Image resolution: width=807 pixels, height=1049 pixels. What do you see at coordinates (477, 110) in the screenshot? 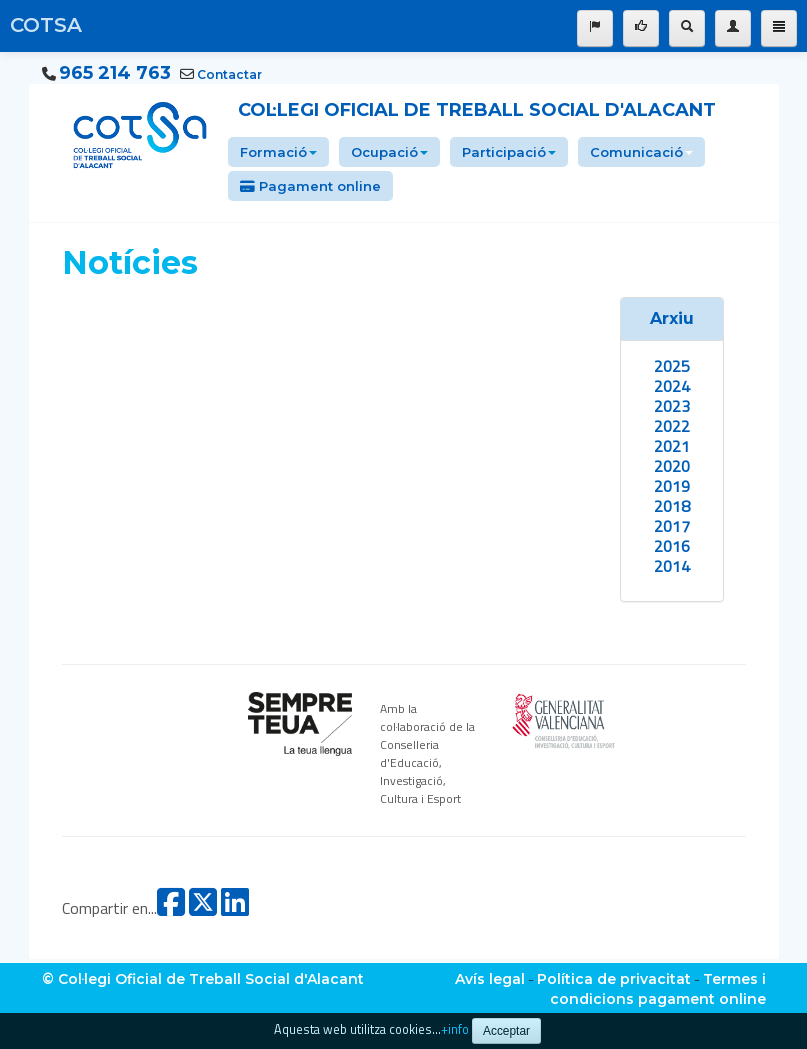
I see `Col·legi Oficial de Treball Social d'Alacant` at bounding box center [477, 110].